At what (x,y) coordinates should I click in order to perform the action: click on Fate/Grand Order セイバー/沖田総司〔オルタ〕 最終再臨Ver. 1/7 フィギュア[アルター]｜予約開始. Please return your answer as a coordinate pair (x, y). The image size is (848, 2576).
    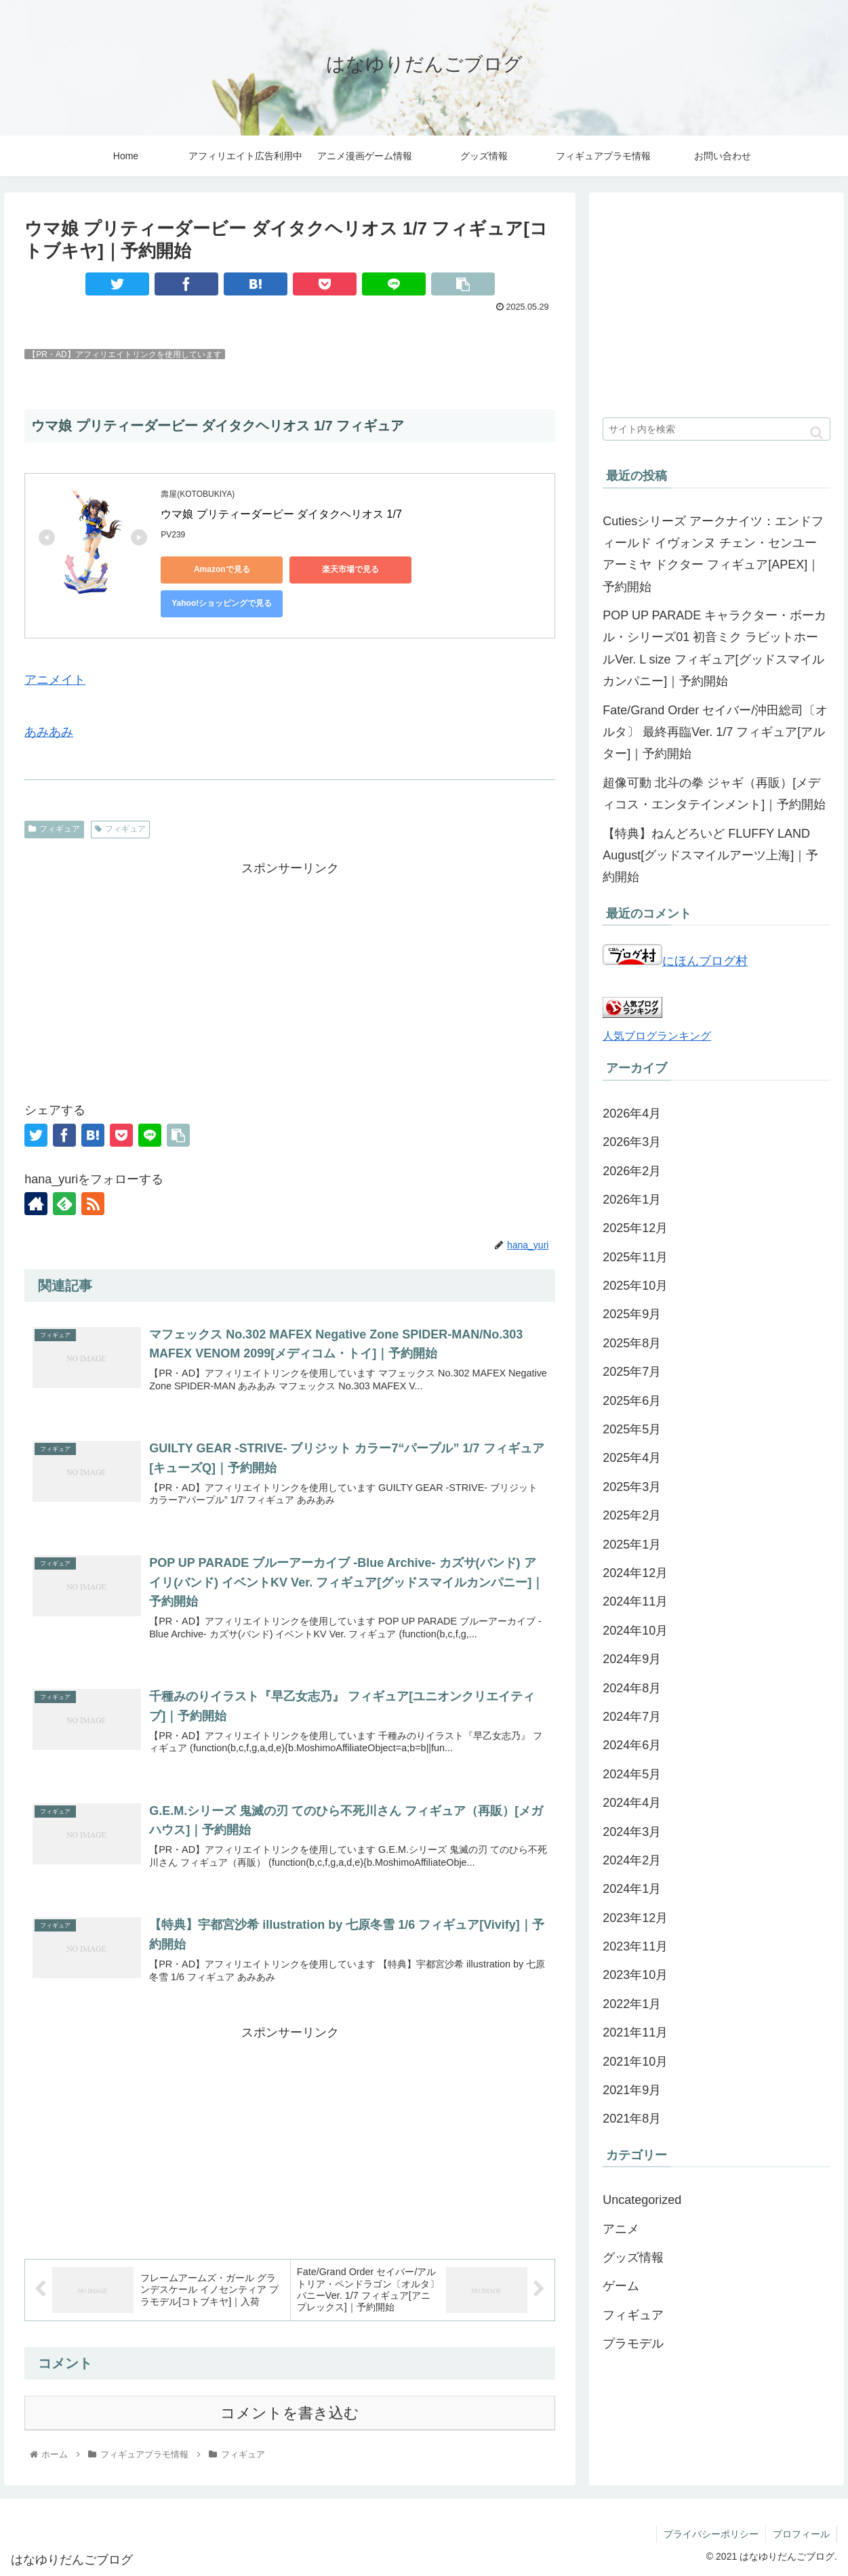
    Looking at the image, I should click on (715, 732).